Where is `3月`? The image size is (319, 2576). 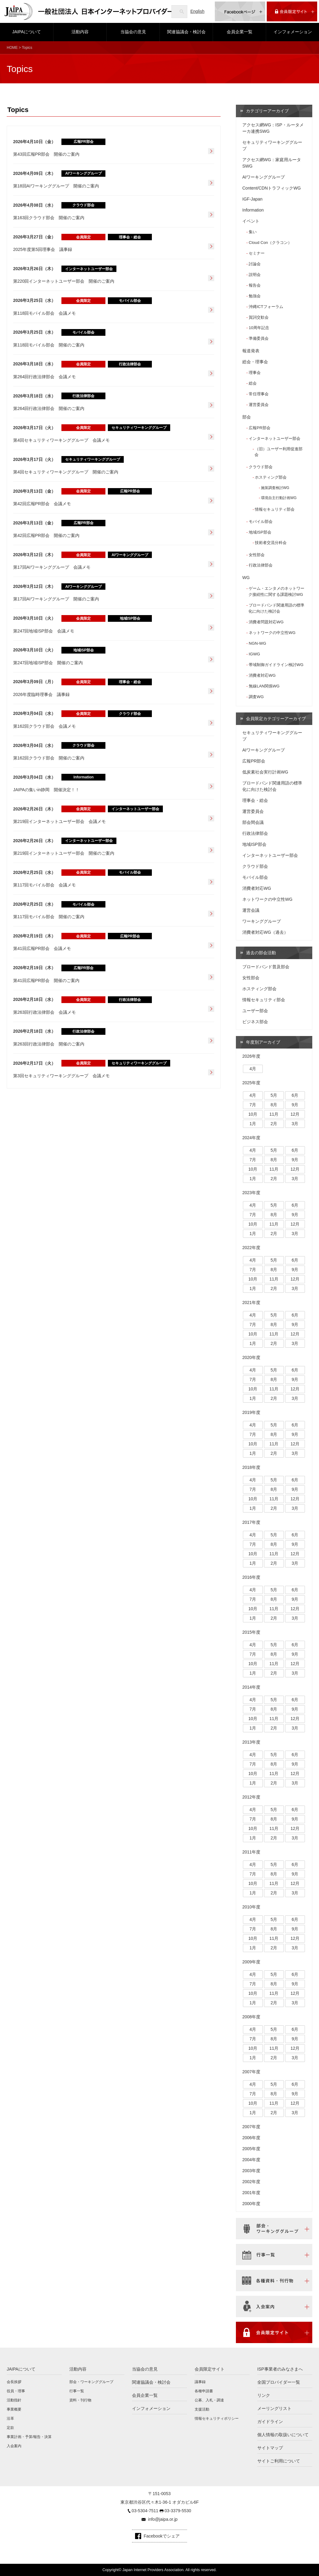
3月 is located at coordinates (295, 1123).